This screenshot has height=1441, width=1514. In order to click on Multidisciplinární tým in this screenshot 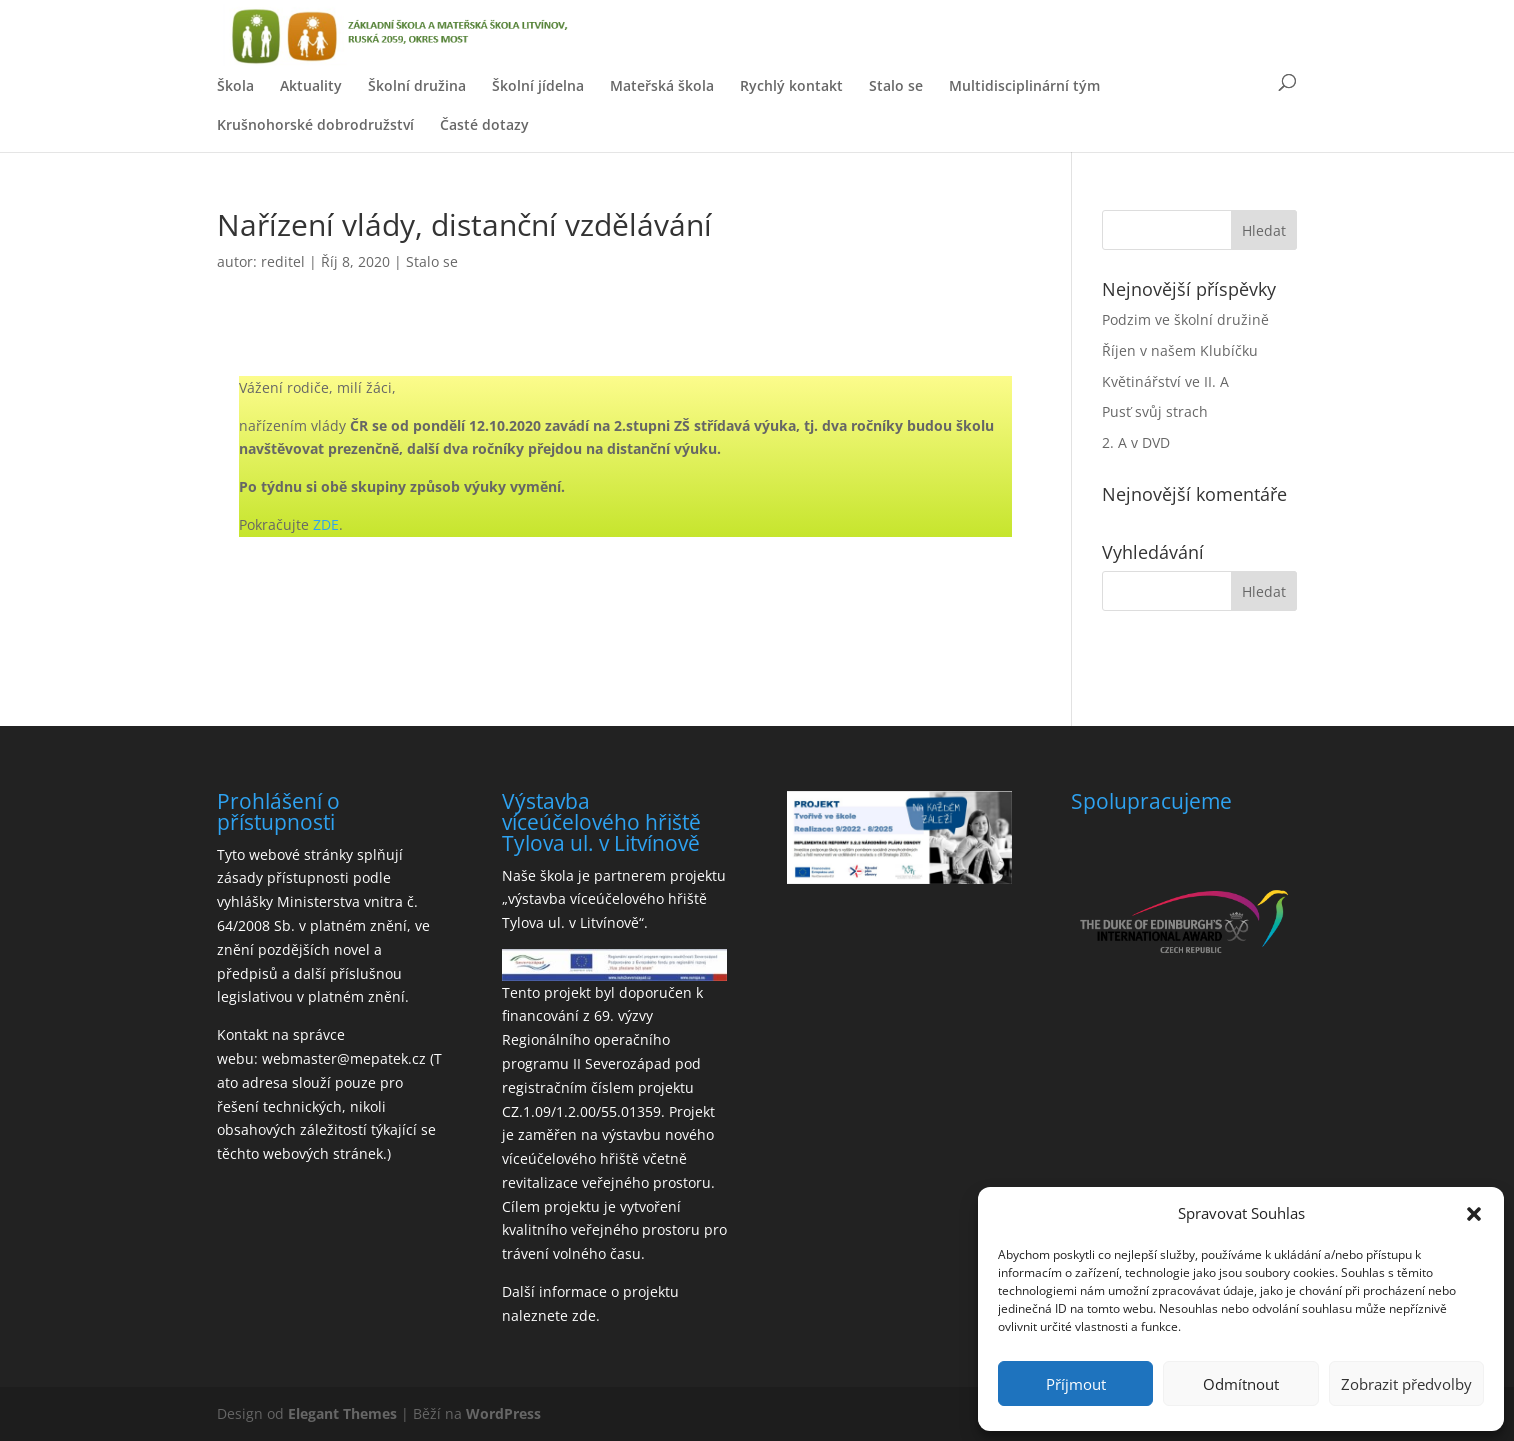, I will do `click(1024, 85)`.